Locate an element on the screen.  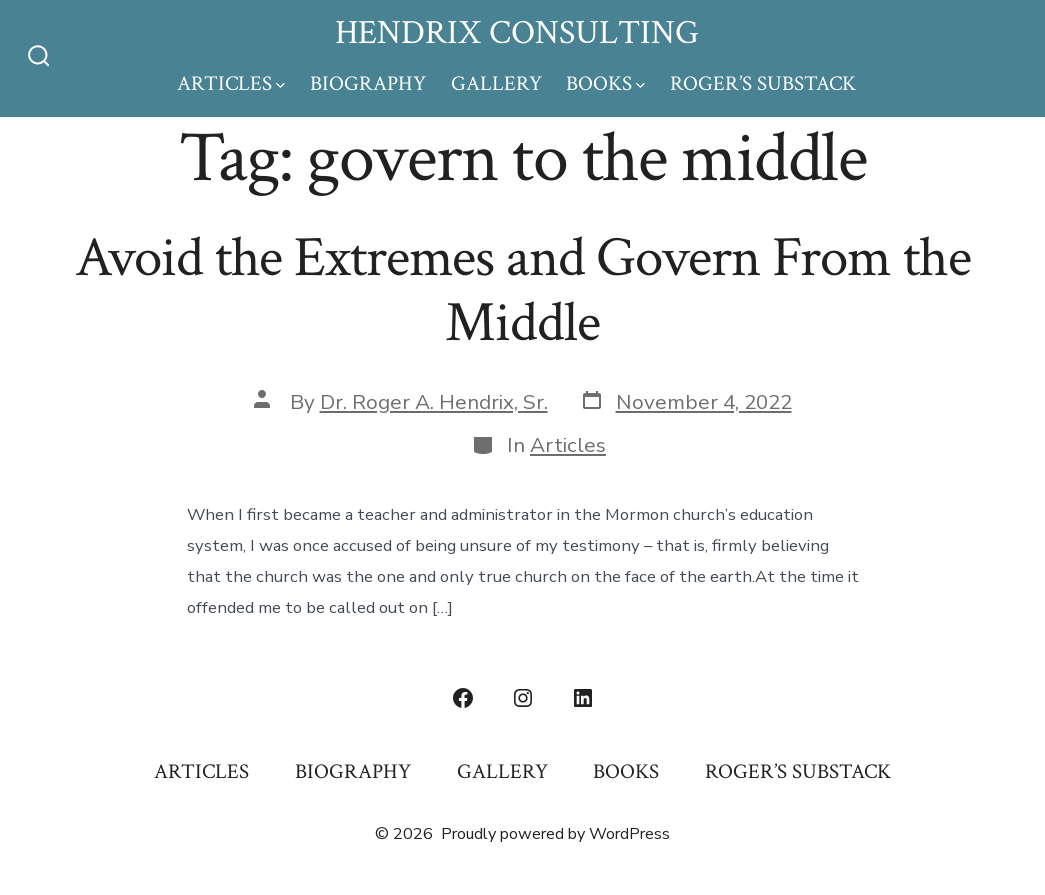
Avoid the Extremes and Govern From the Middle is located at coordinates (523, 290).